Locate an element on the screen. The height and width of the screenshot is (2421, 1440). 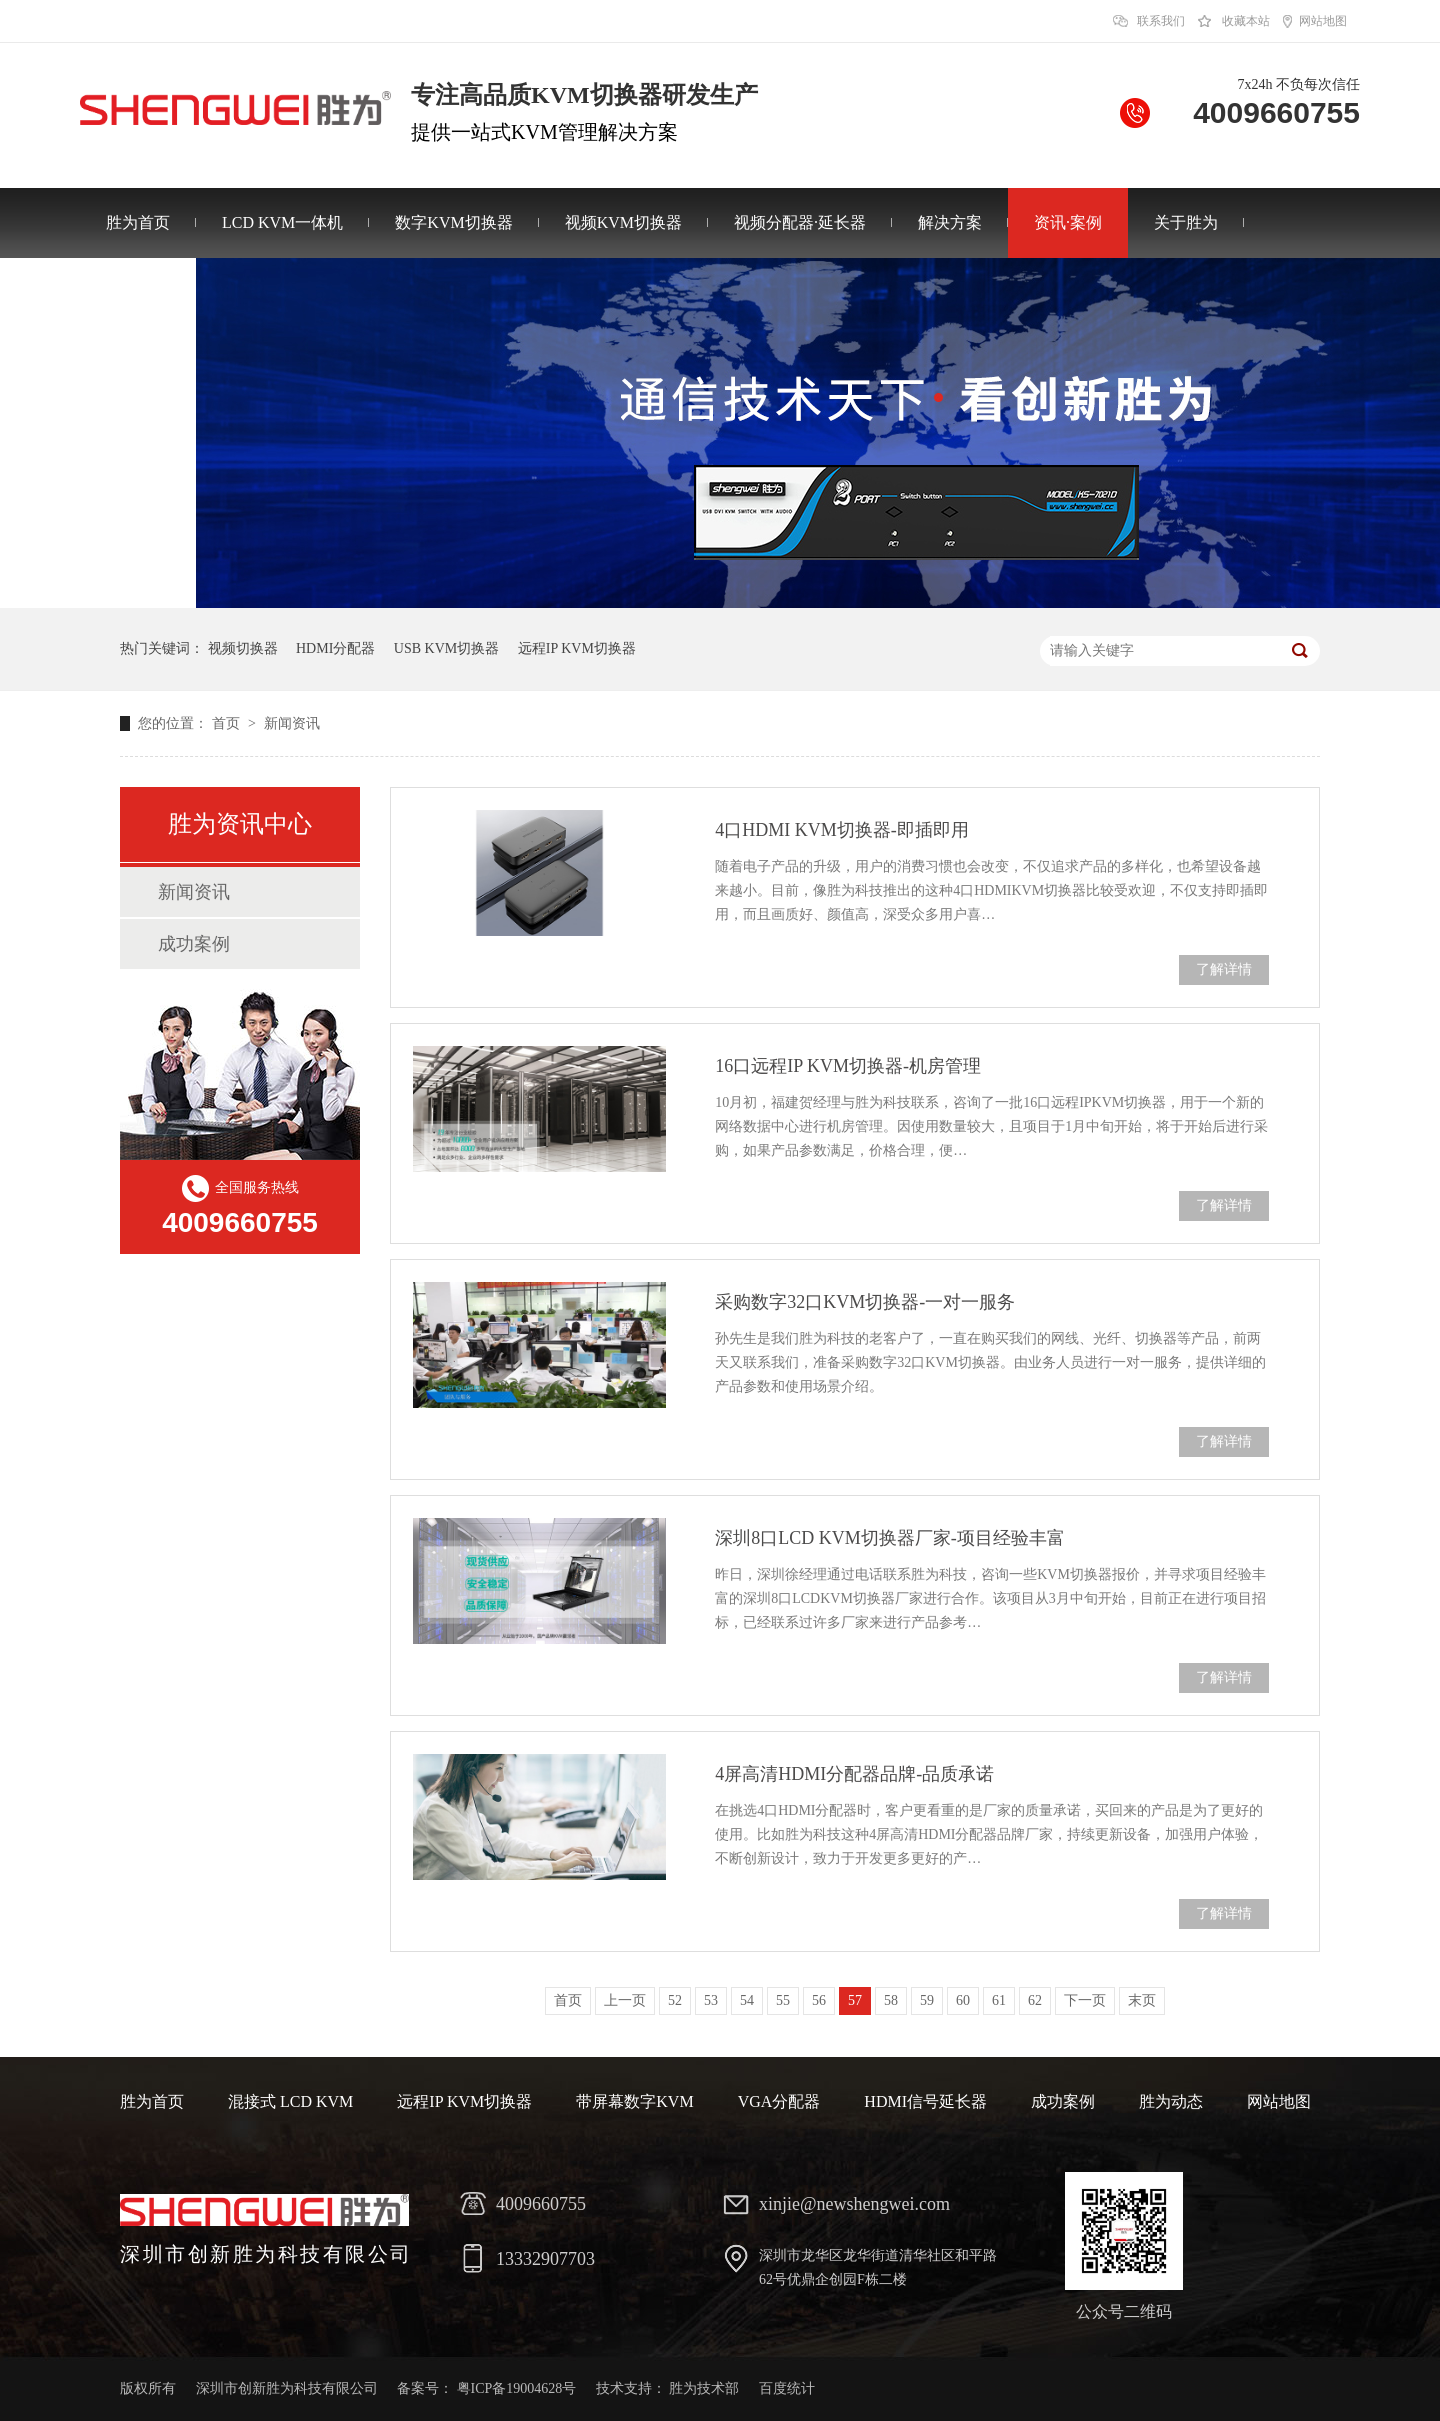
视频切换器 is located at coordinates (243, 648).